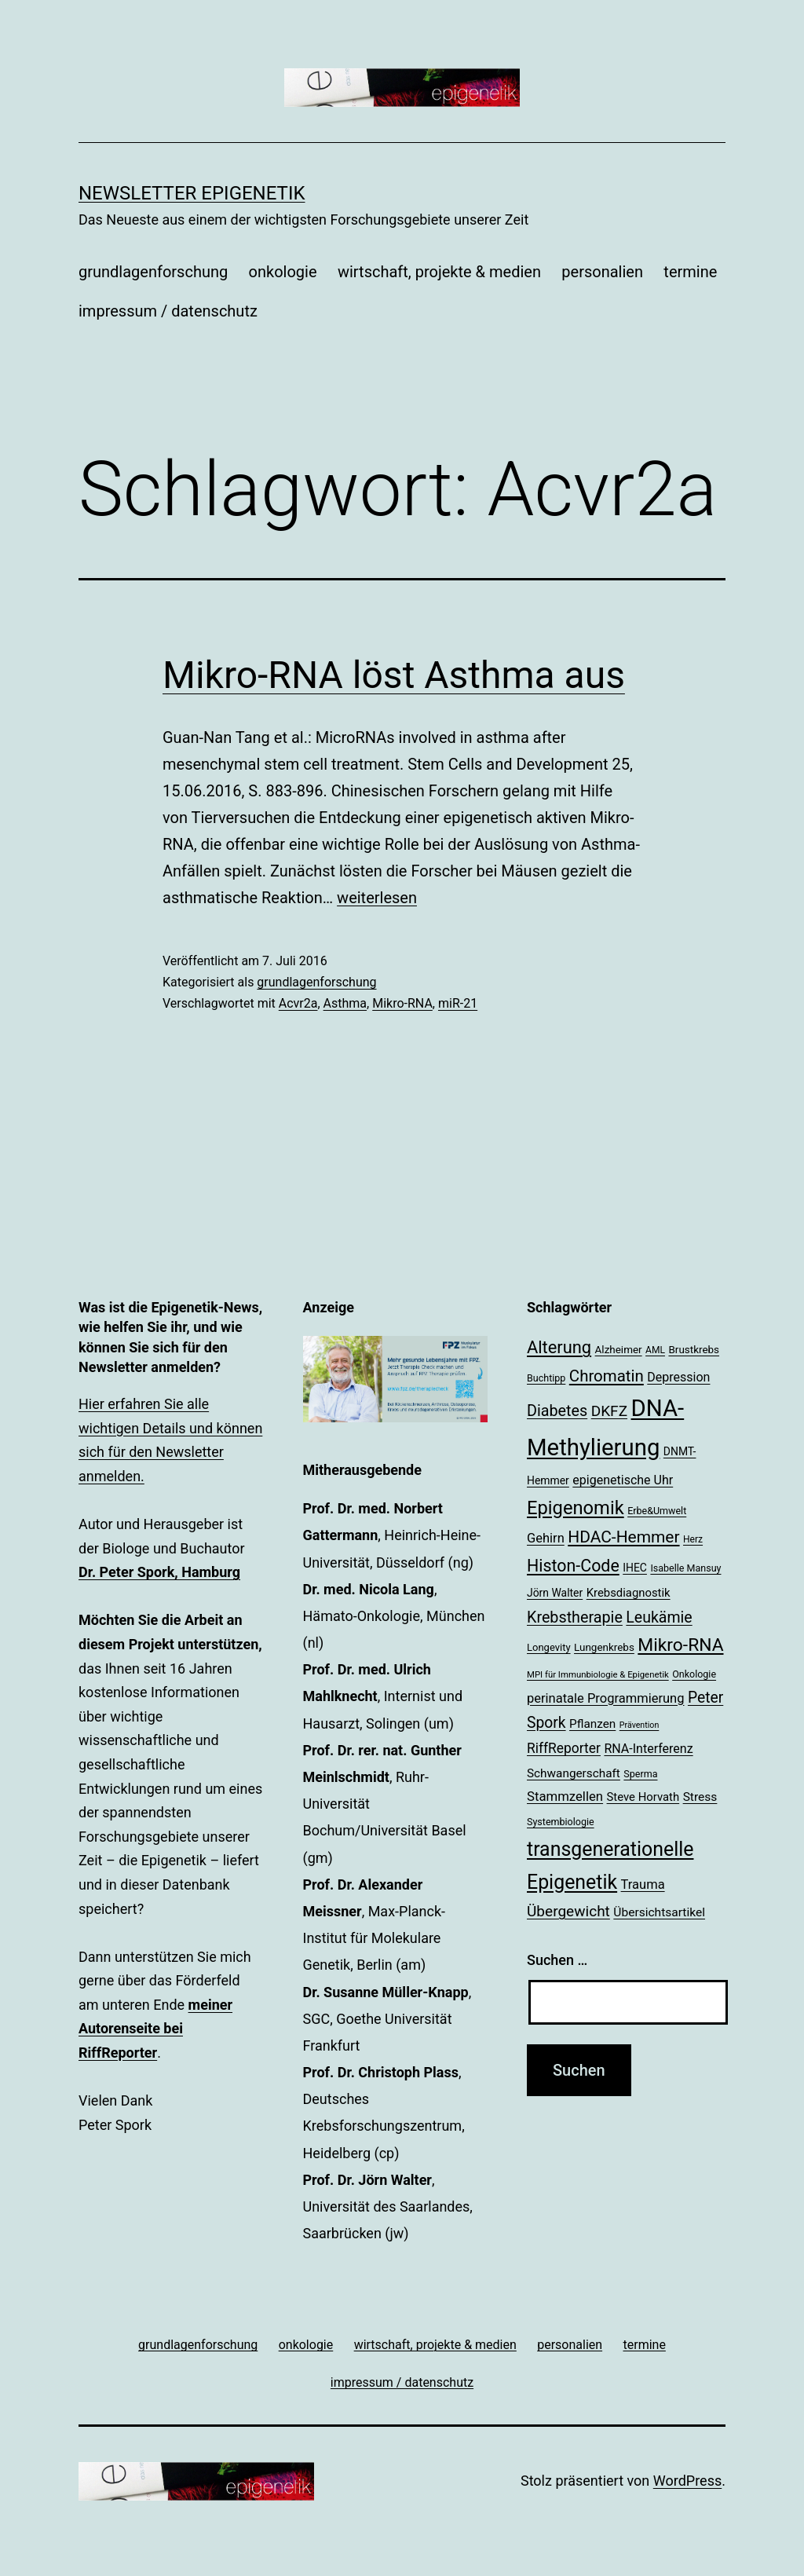  Describe the element at coordinates (643, 1884) in the screenshot. I see `Trauma [Trauma (27 Einträge)]` at that location.